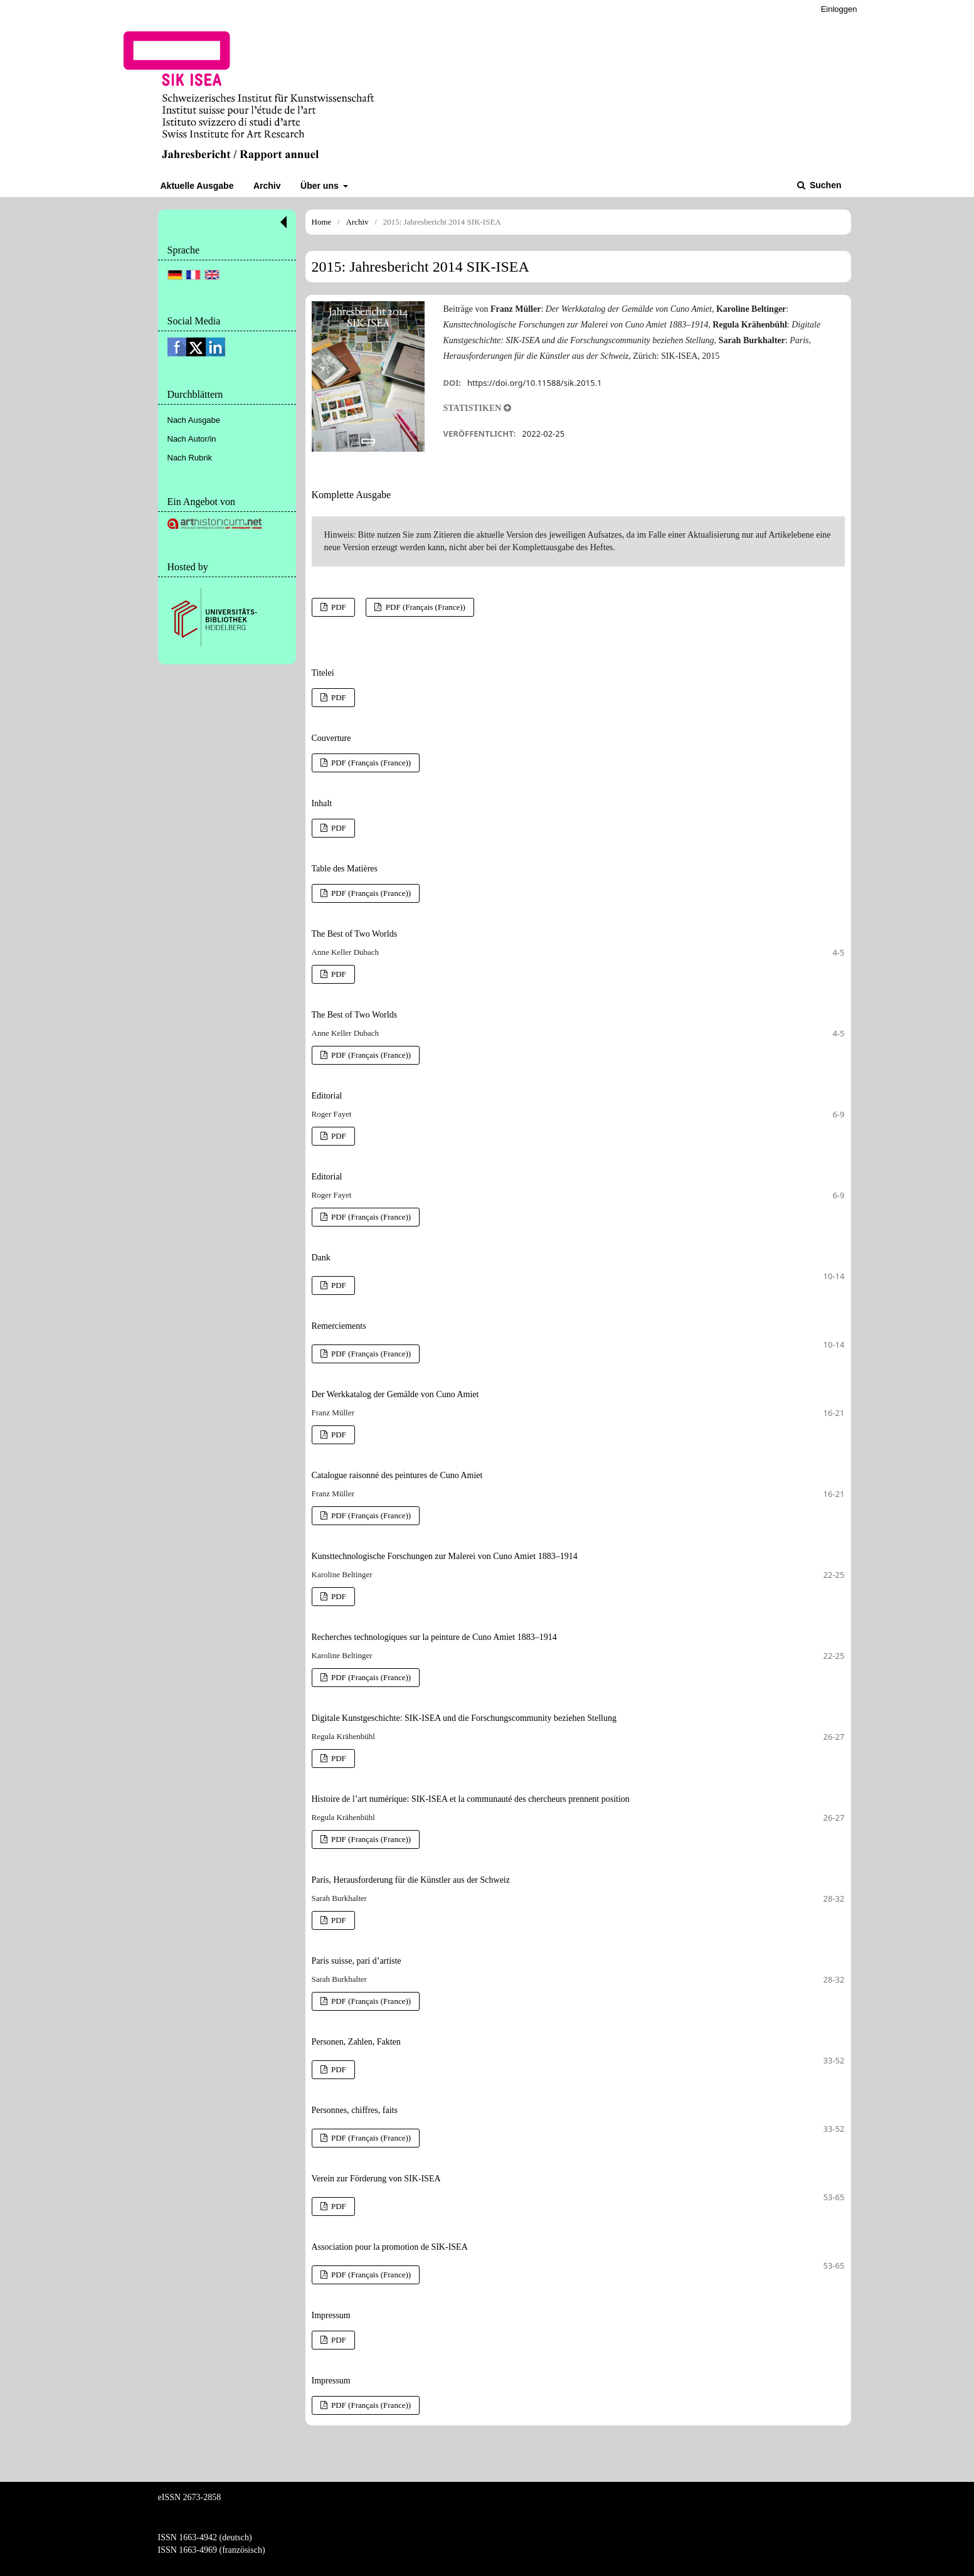  I want to click on Home, so click(322, 221).